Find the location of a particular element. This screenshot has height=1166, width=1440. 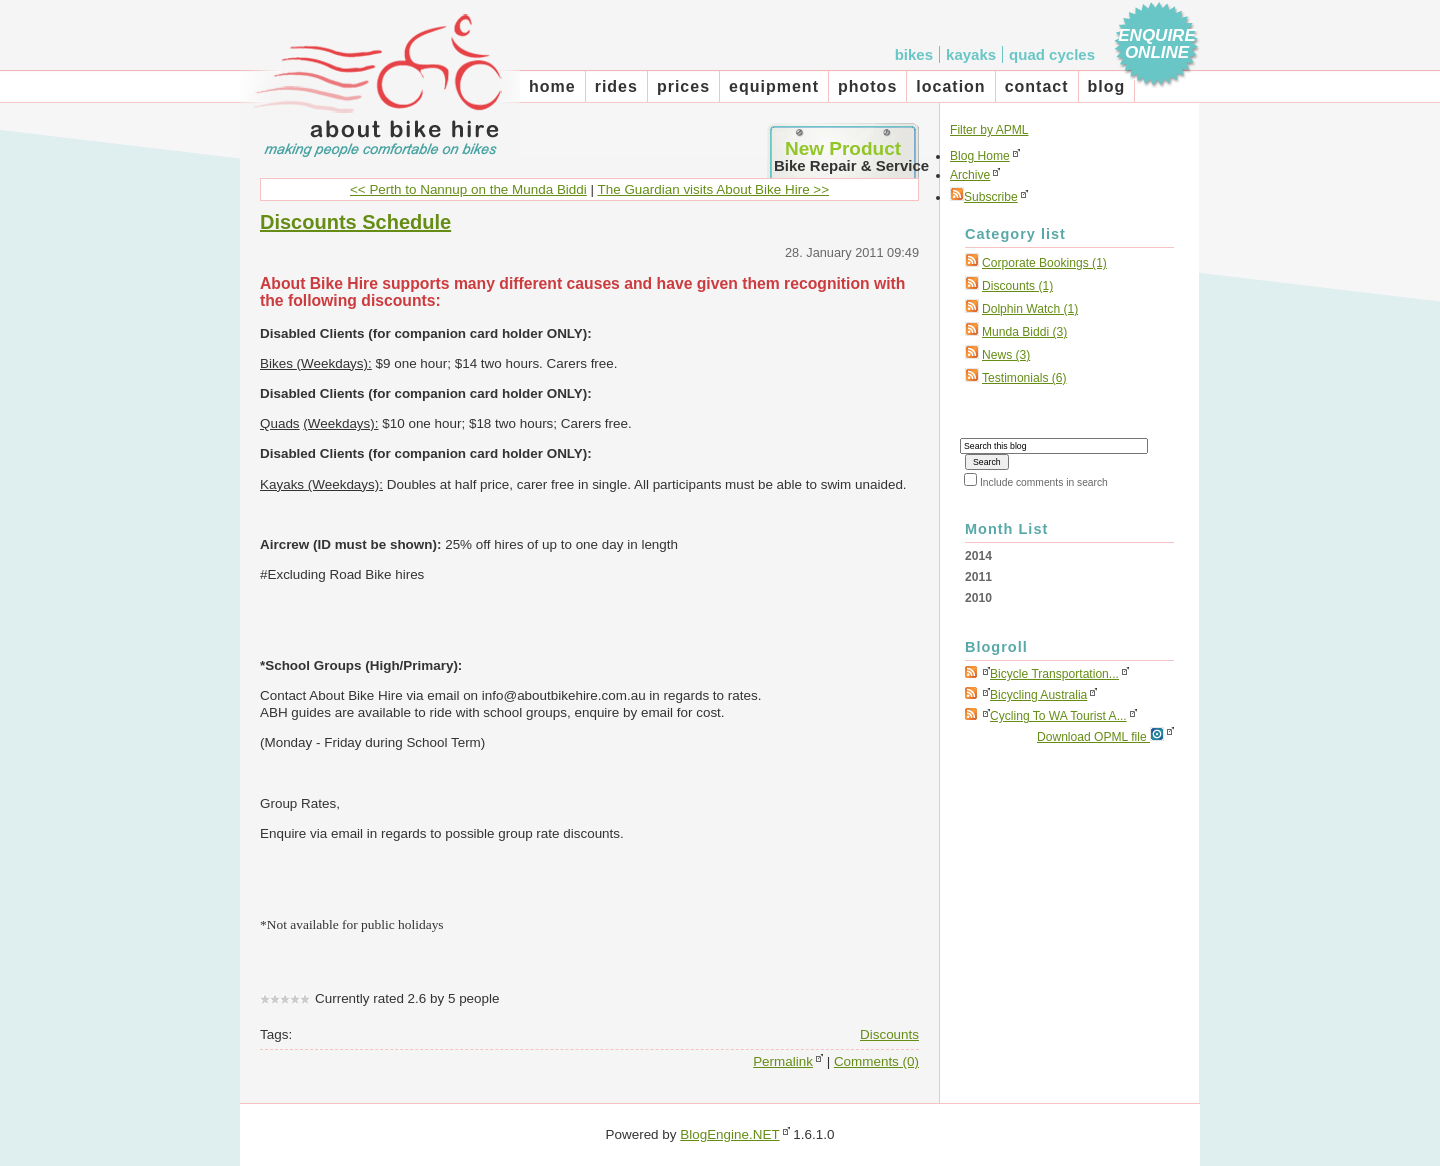

Filter by APML is located at coordinates (989, 130).